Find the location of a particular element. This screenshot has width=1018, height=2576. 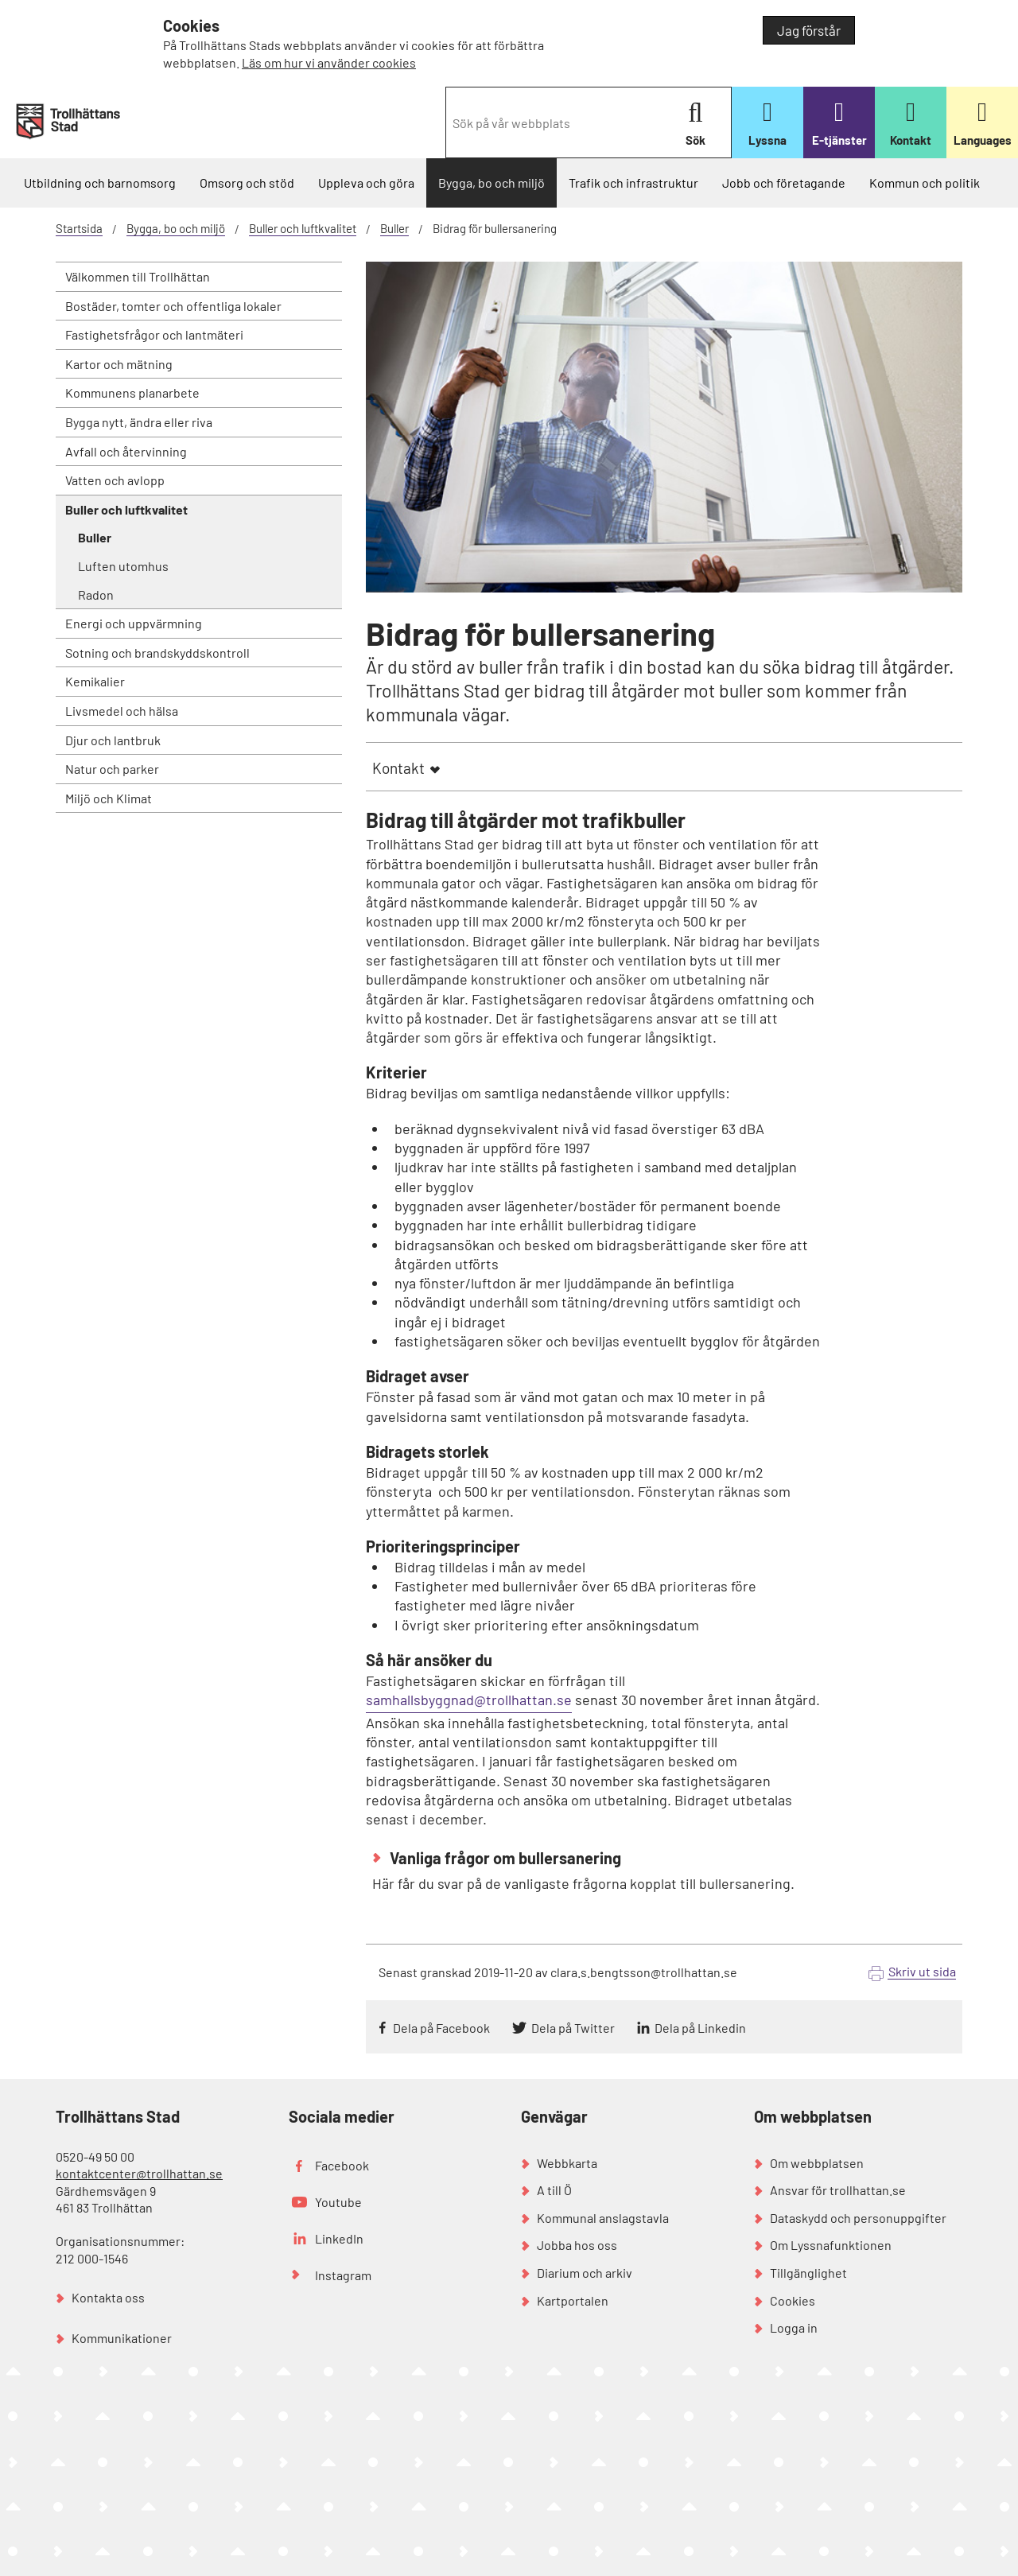

Natur och parker is located at coordinates (112, 768).